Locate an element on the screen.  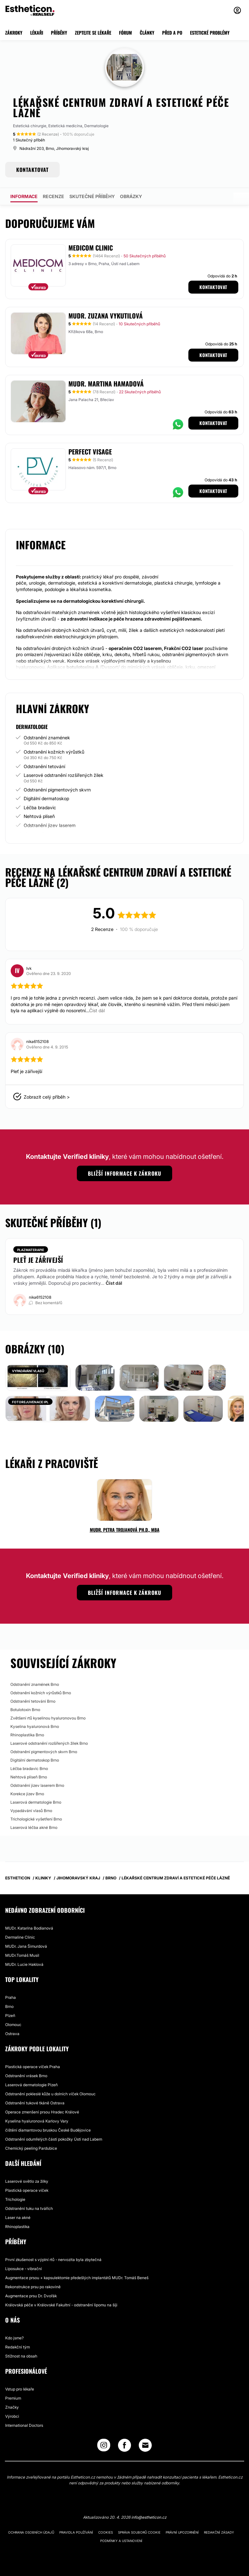
Pleť je zářivejší is located at coordinates (38, 1260).